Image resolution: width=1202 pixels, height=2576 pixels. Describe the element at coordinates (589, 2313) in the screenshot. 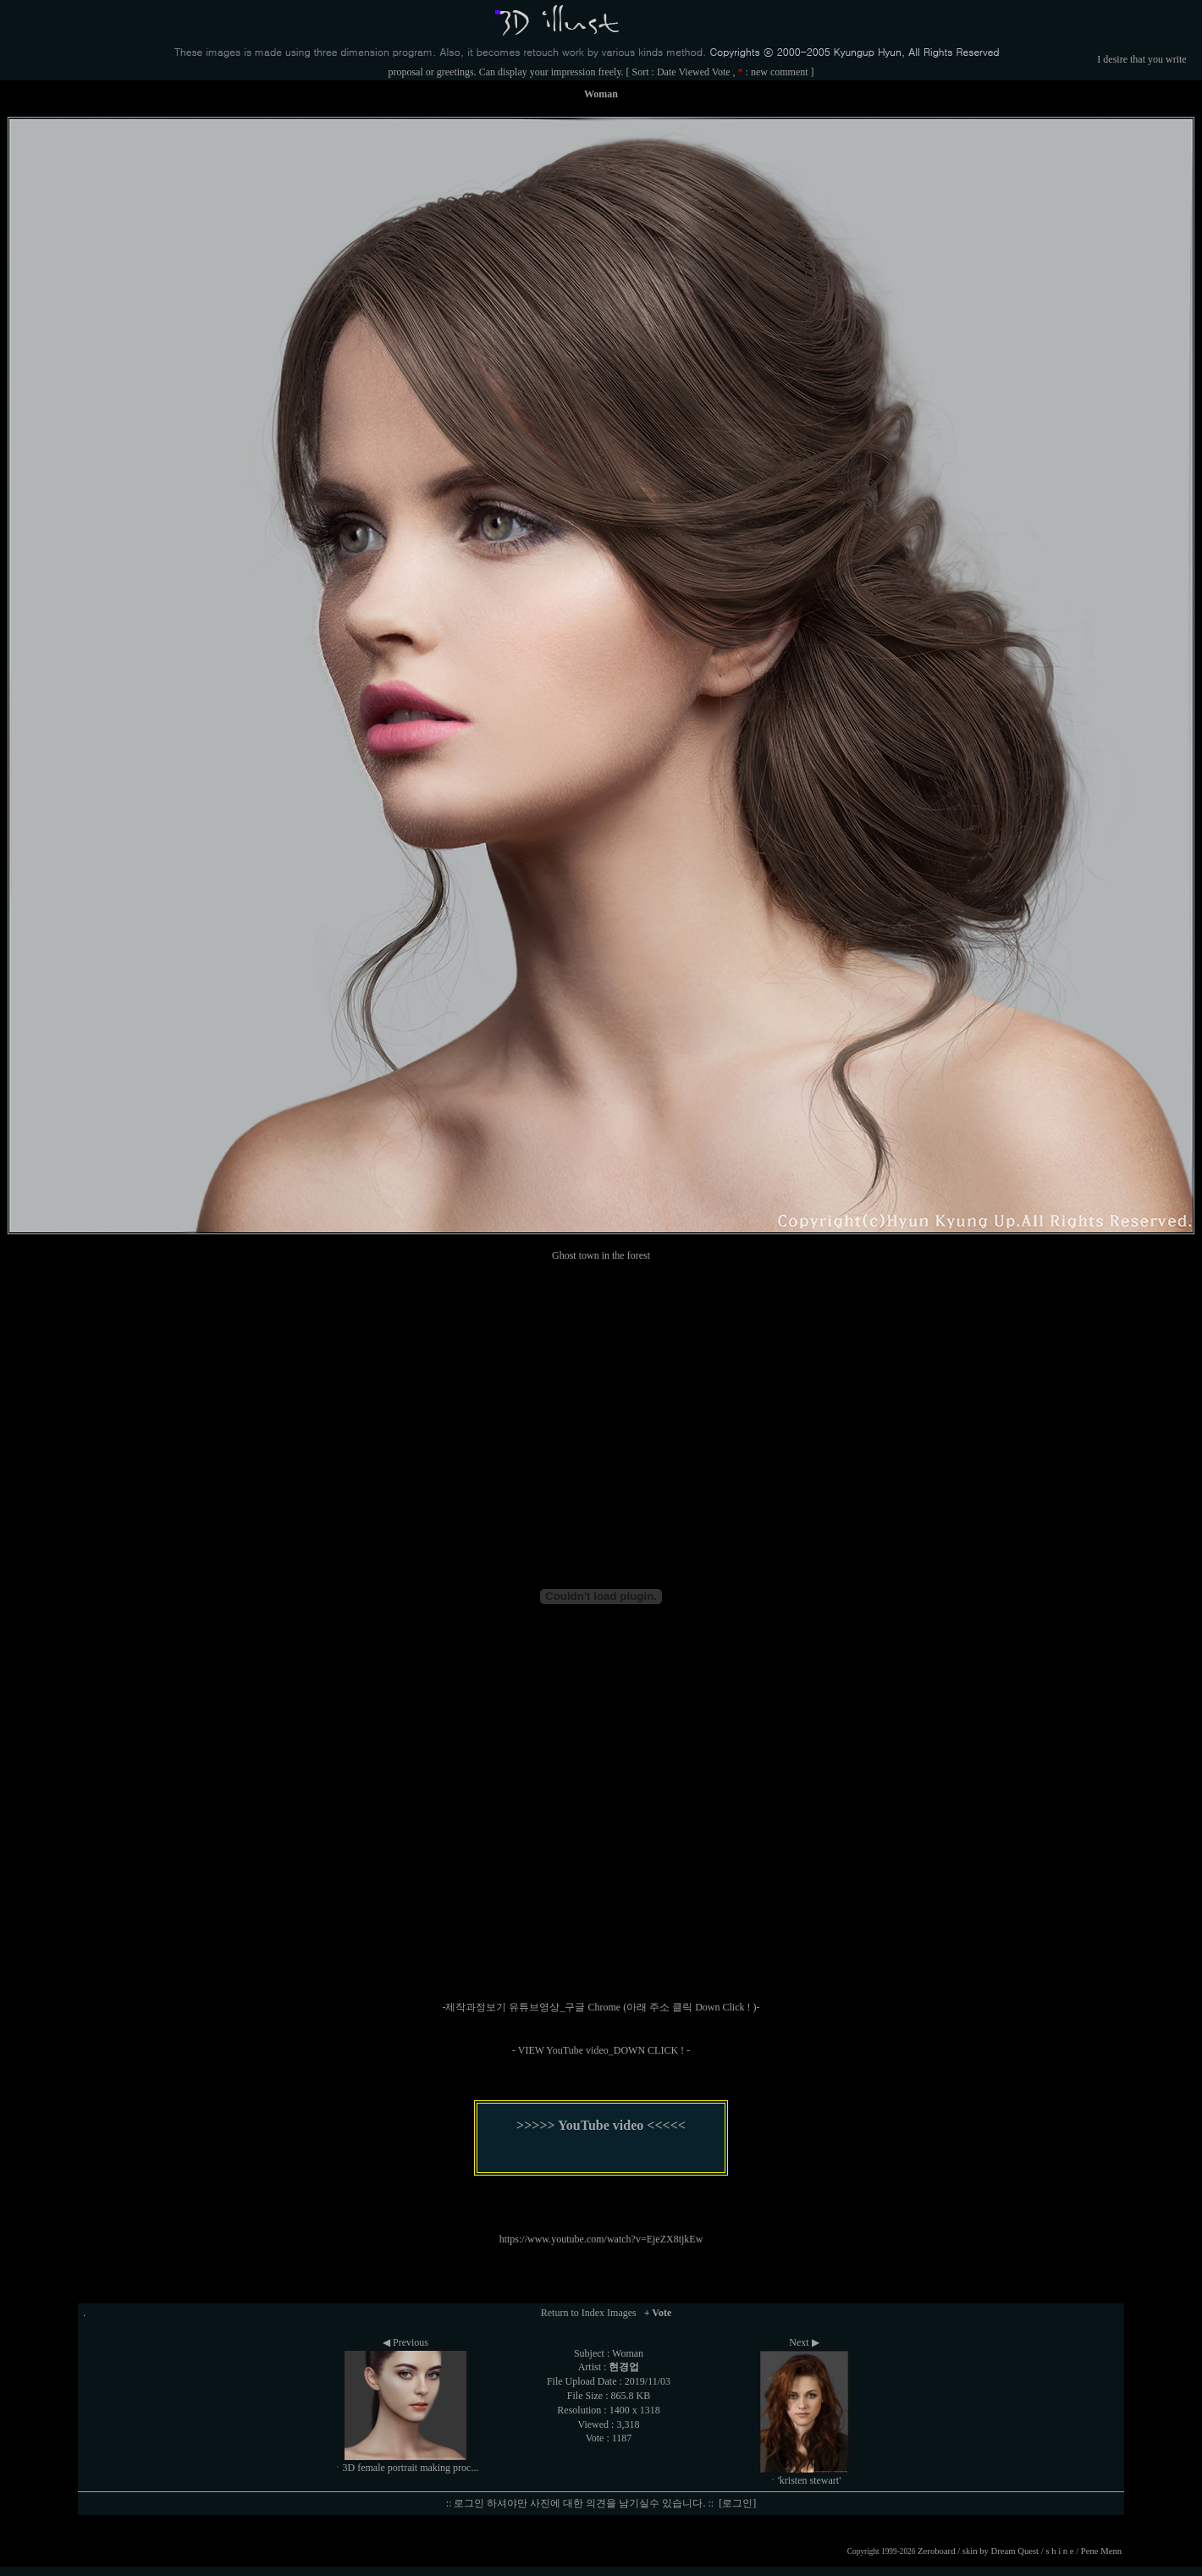

I see `Return to Index Images` at that location.